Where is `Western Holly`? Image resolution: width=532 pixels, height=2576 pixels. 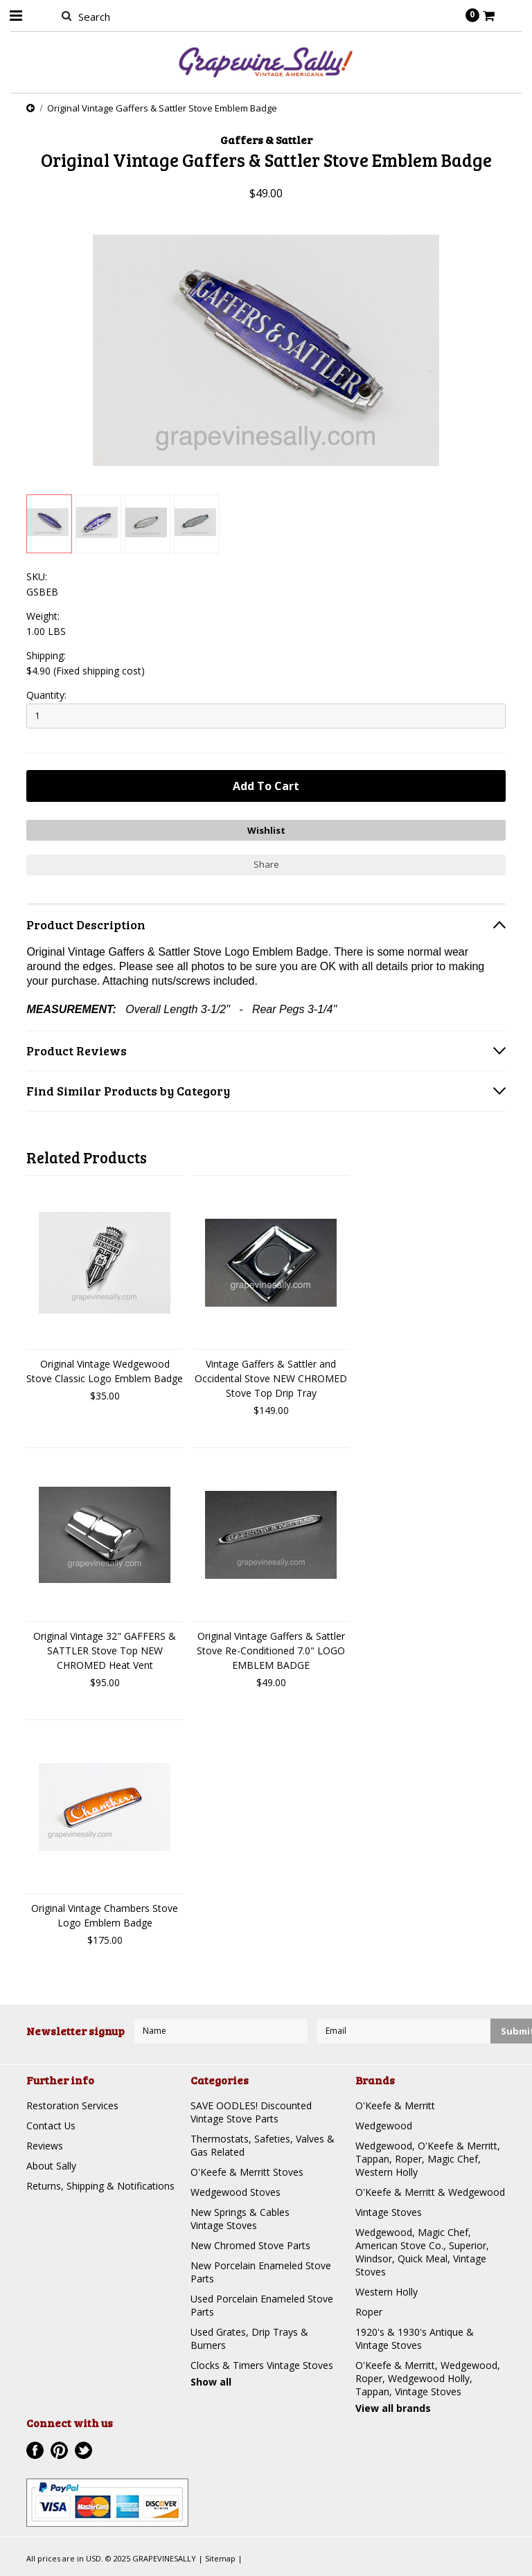
Western Holly is located at coordinates (386, 2291).